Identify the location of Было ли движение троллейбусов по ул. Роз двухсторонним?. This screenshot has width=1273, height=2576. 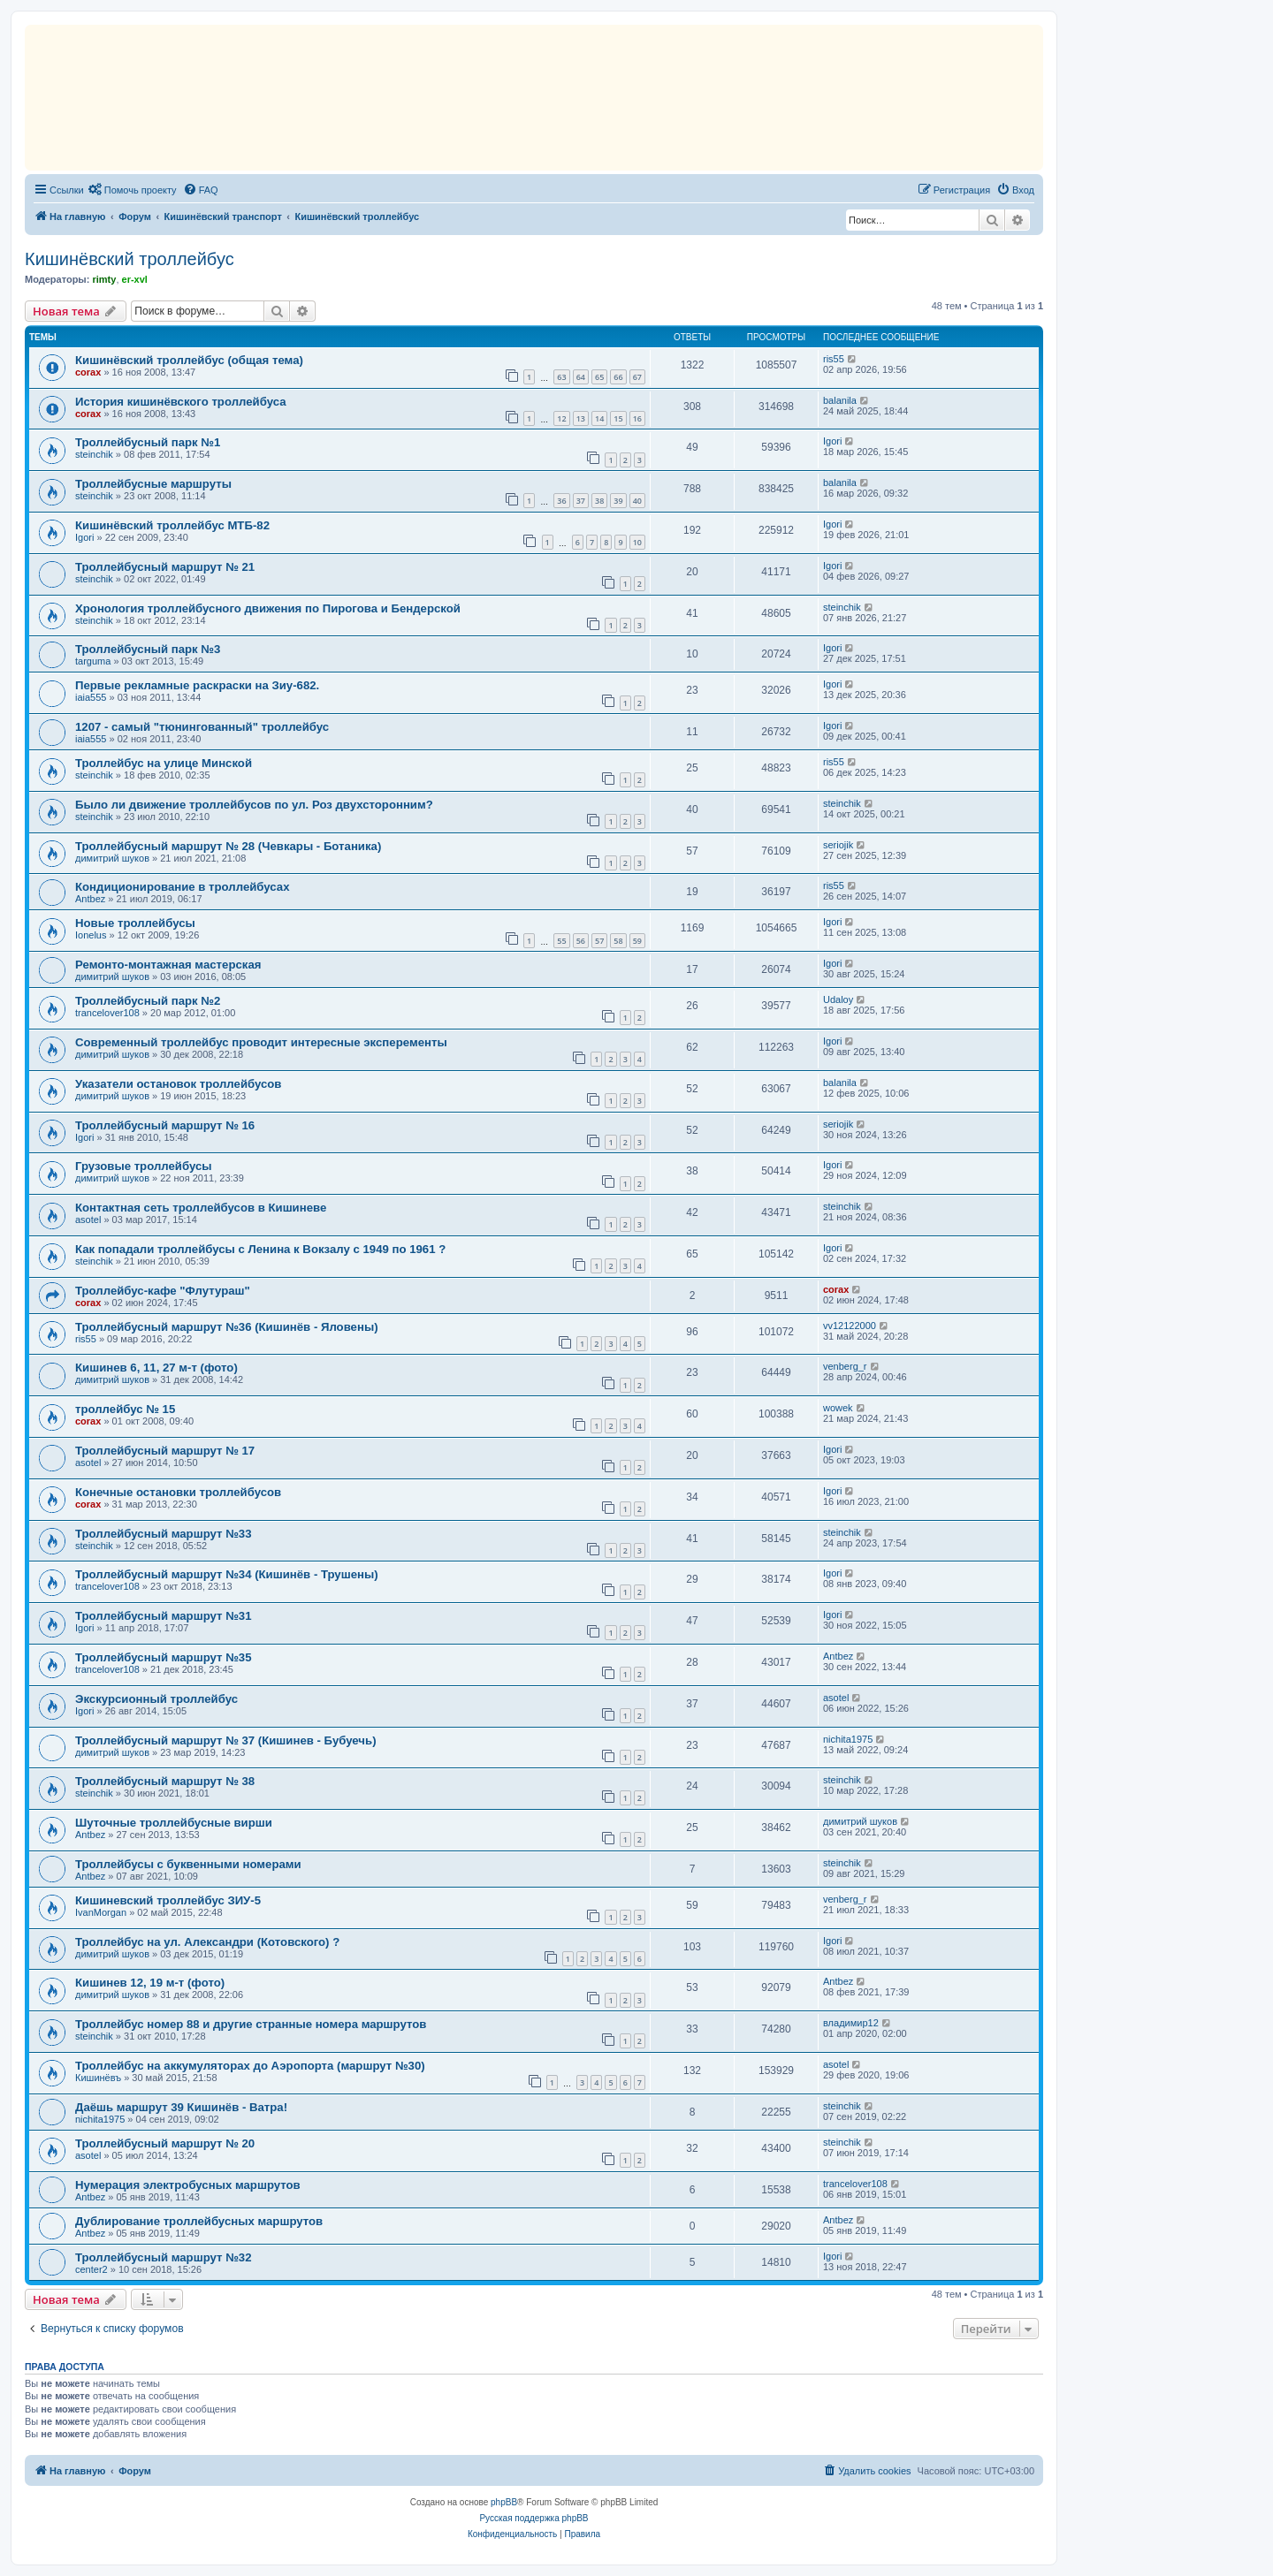
(254, 804).